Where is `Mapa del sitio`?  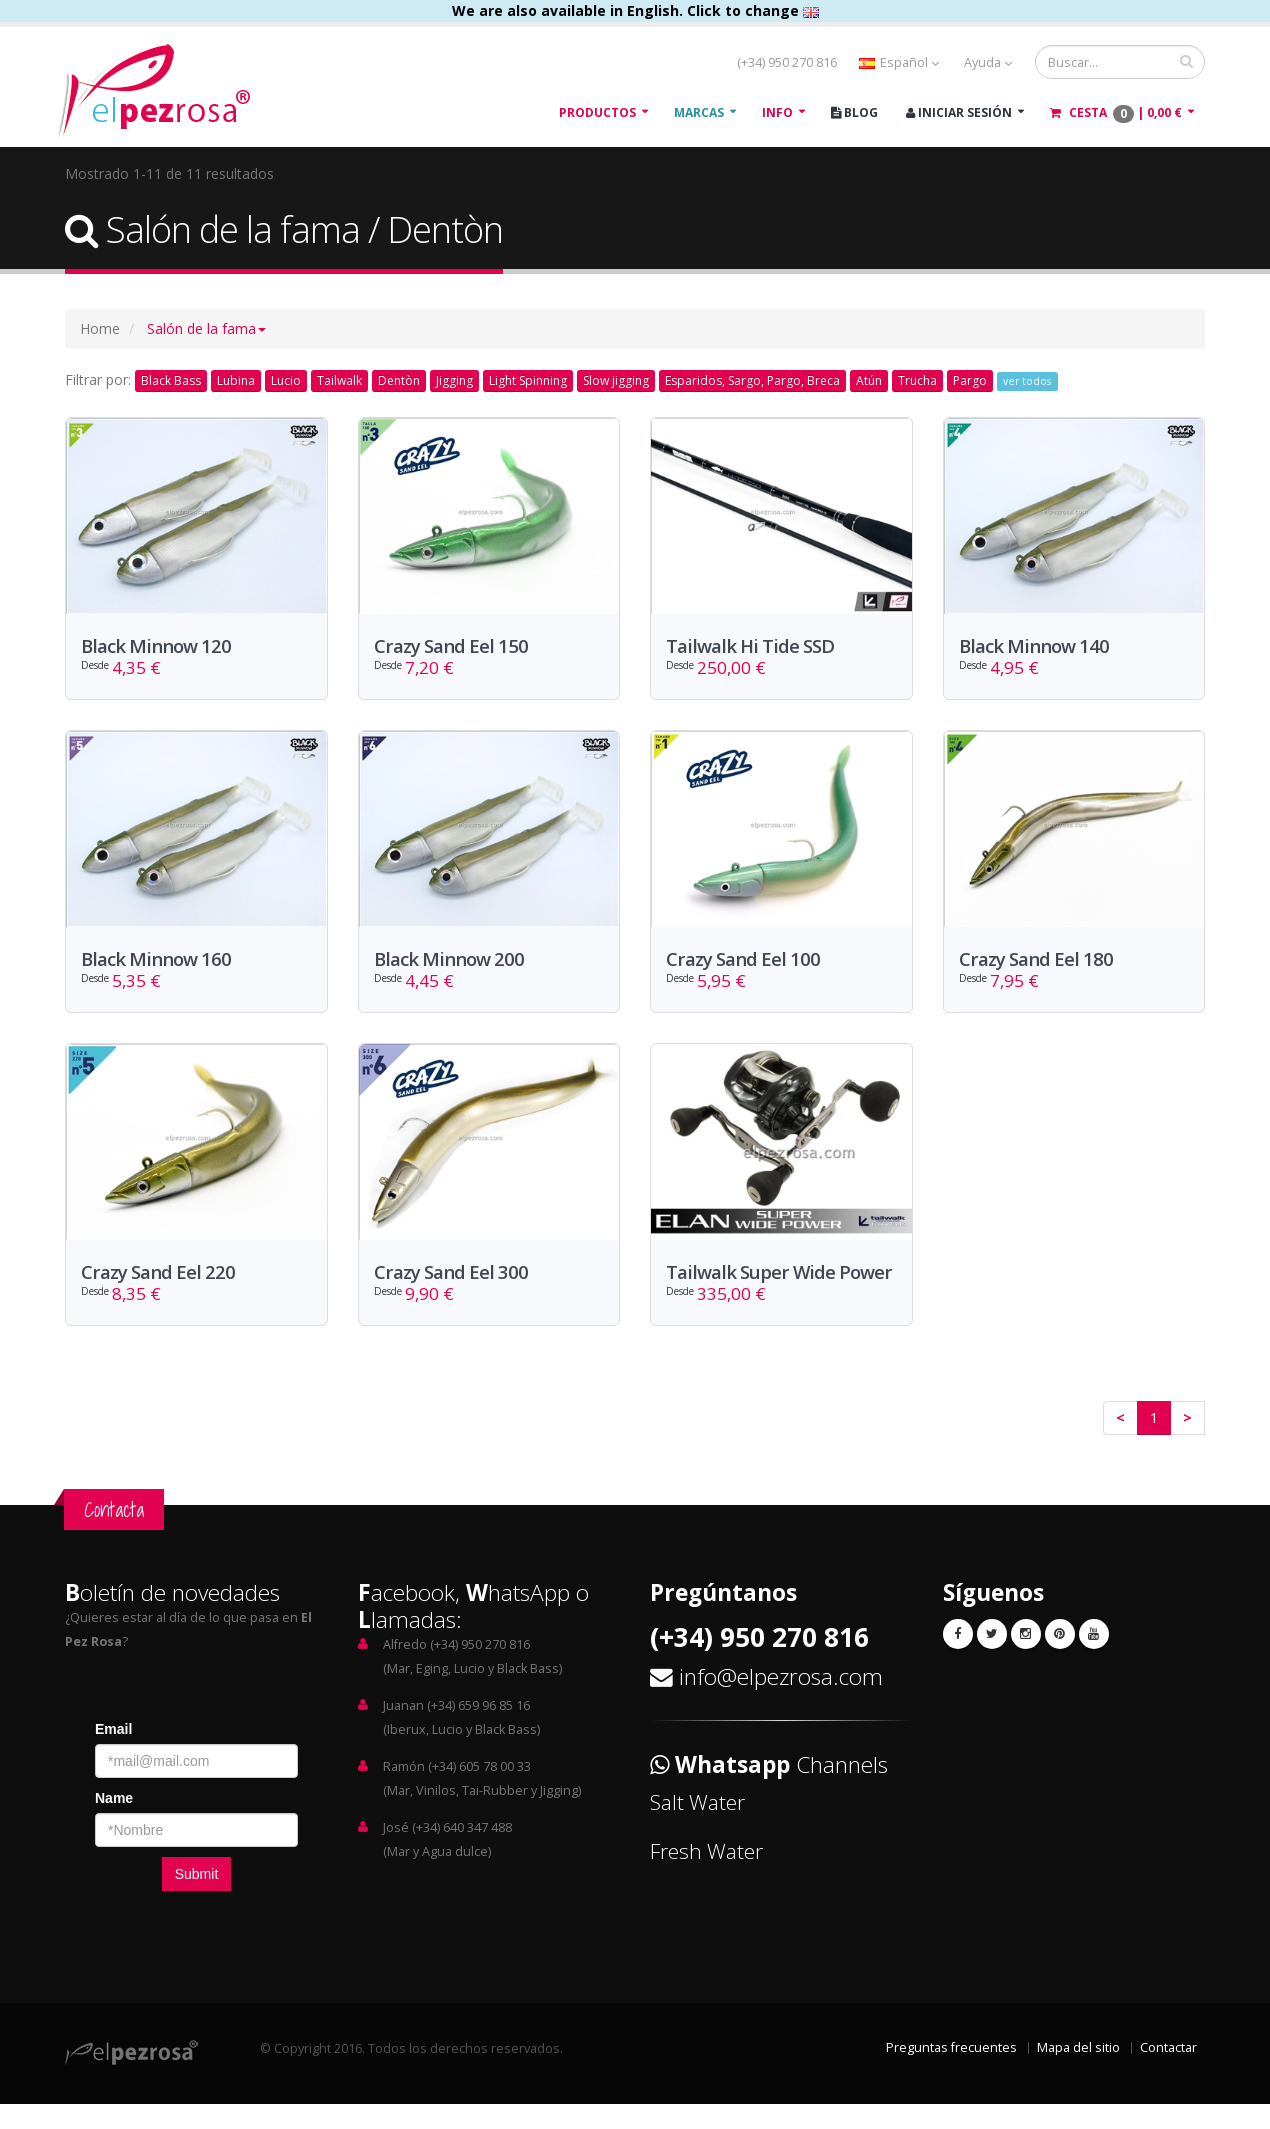 Mapa del sitio is located at coordinates (1078, 2072).